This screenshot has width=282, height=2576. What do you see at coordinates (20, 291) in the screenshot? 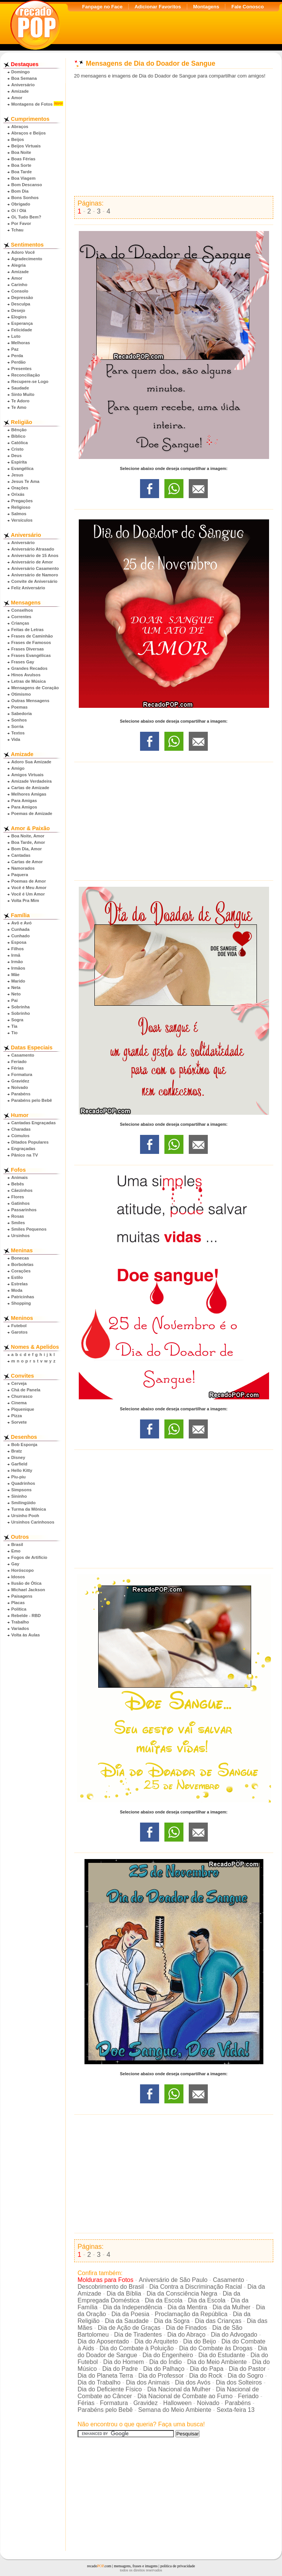
I see `Consolo` at bounding box center [20, 291].